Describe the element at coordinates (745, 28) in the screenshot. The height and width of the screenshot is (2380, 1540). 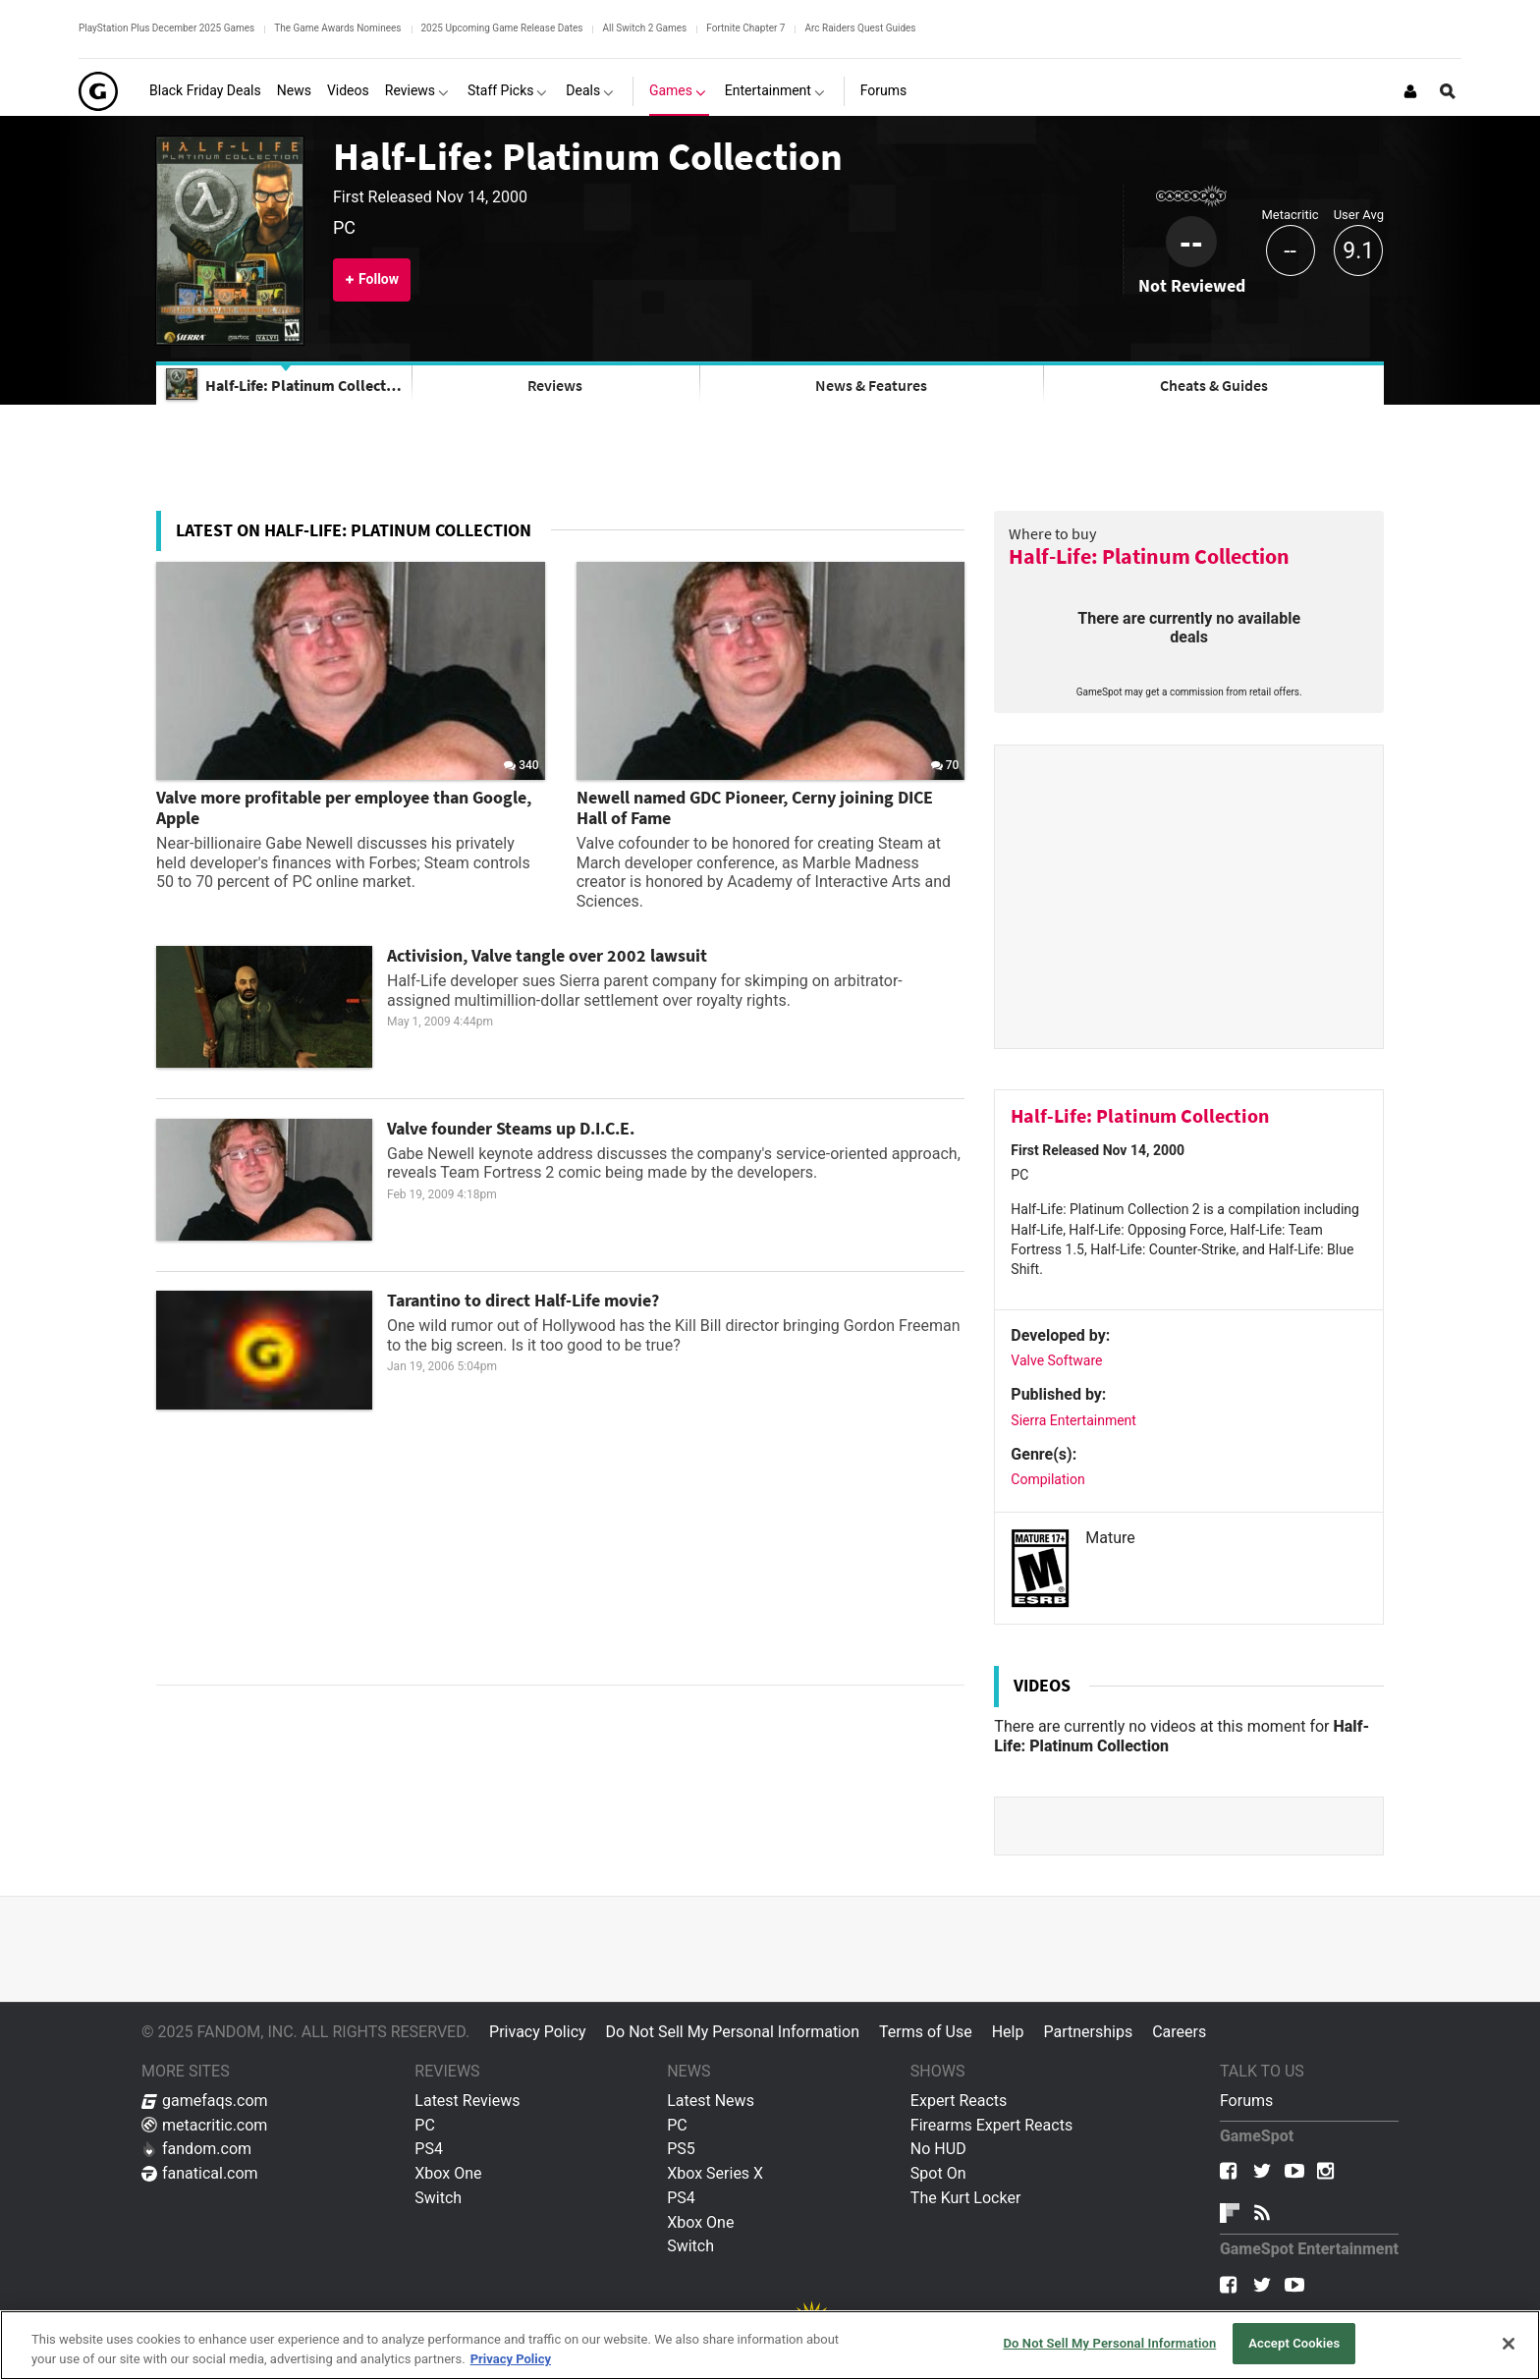
I see `Fortnite Chapter 7` at that location.